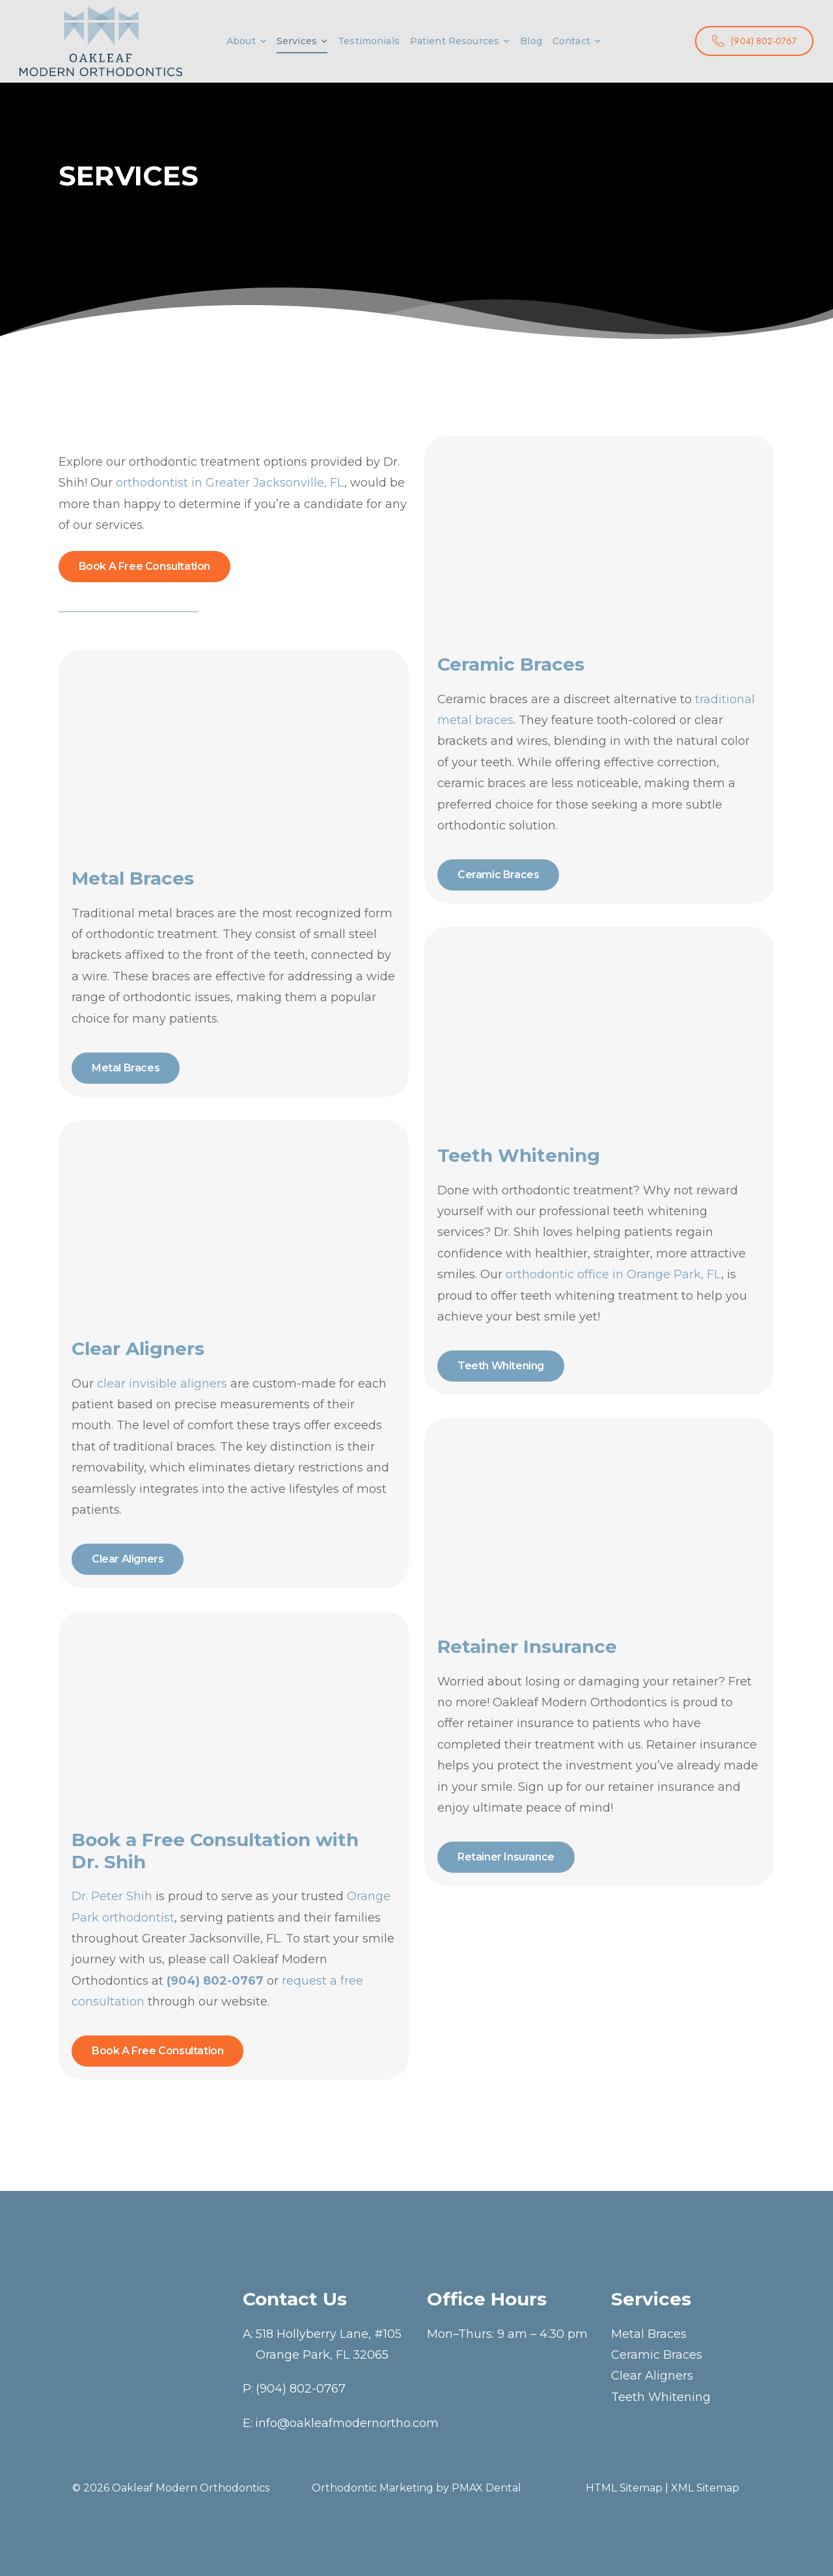 The image size is (833, 2576). What do you see at coordinates (112, 1896) in the screenshot?
I see `Dr. Peter Shih` at bounding box center [112, 1896].